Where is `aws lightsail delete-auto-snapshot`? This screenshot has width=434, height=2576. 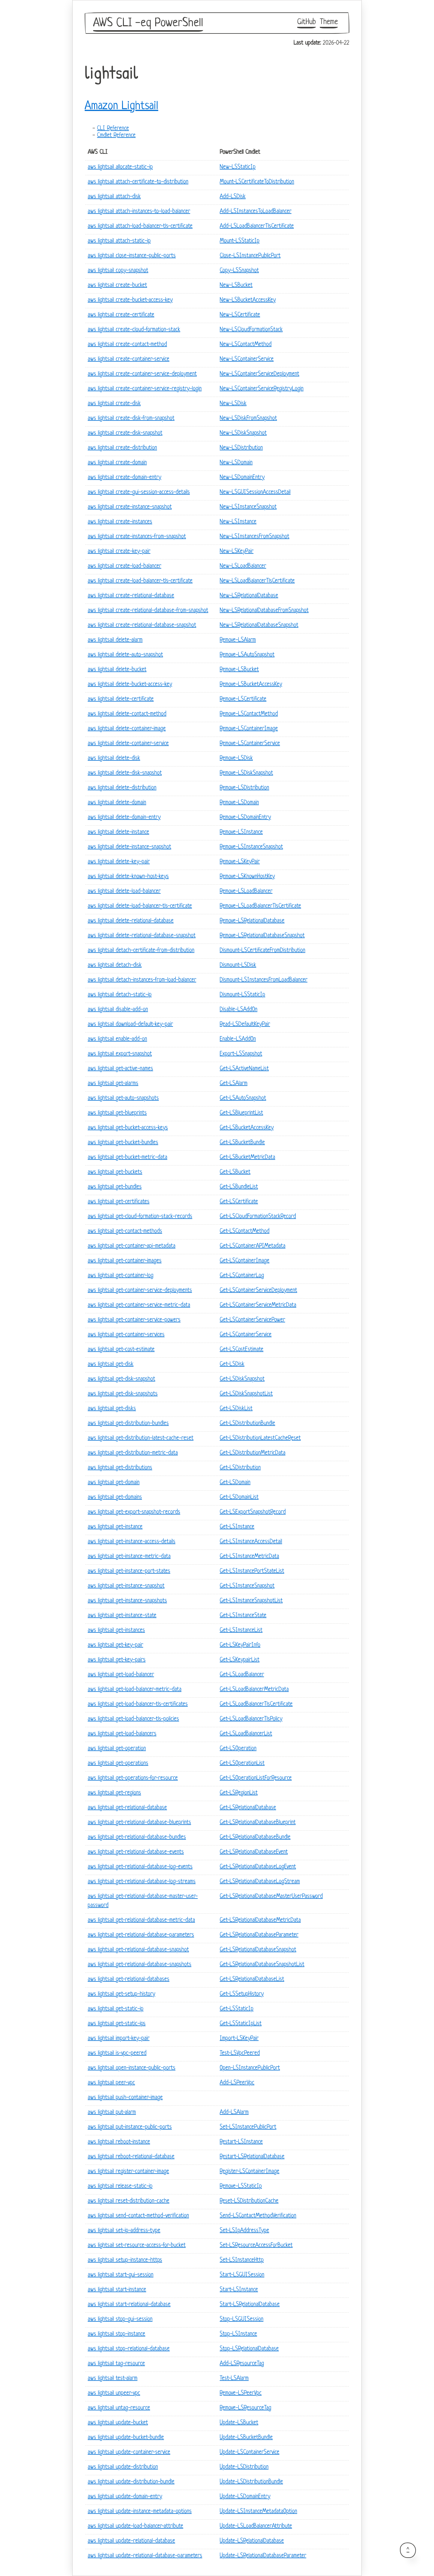
aws lightsail delete-auto-snapshot is located at coordinates (125, 655).